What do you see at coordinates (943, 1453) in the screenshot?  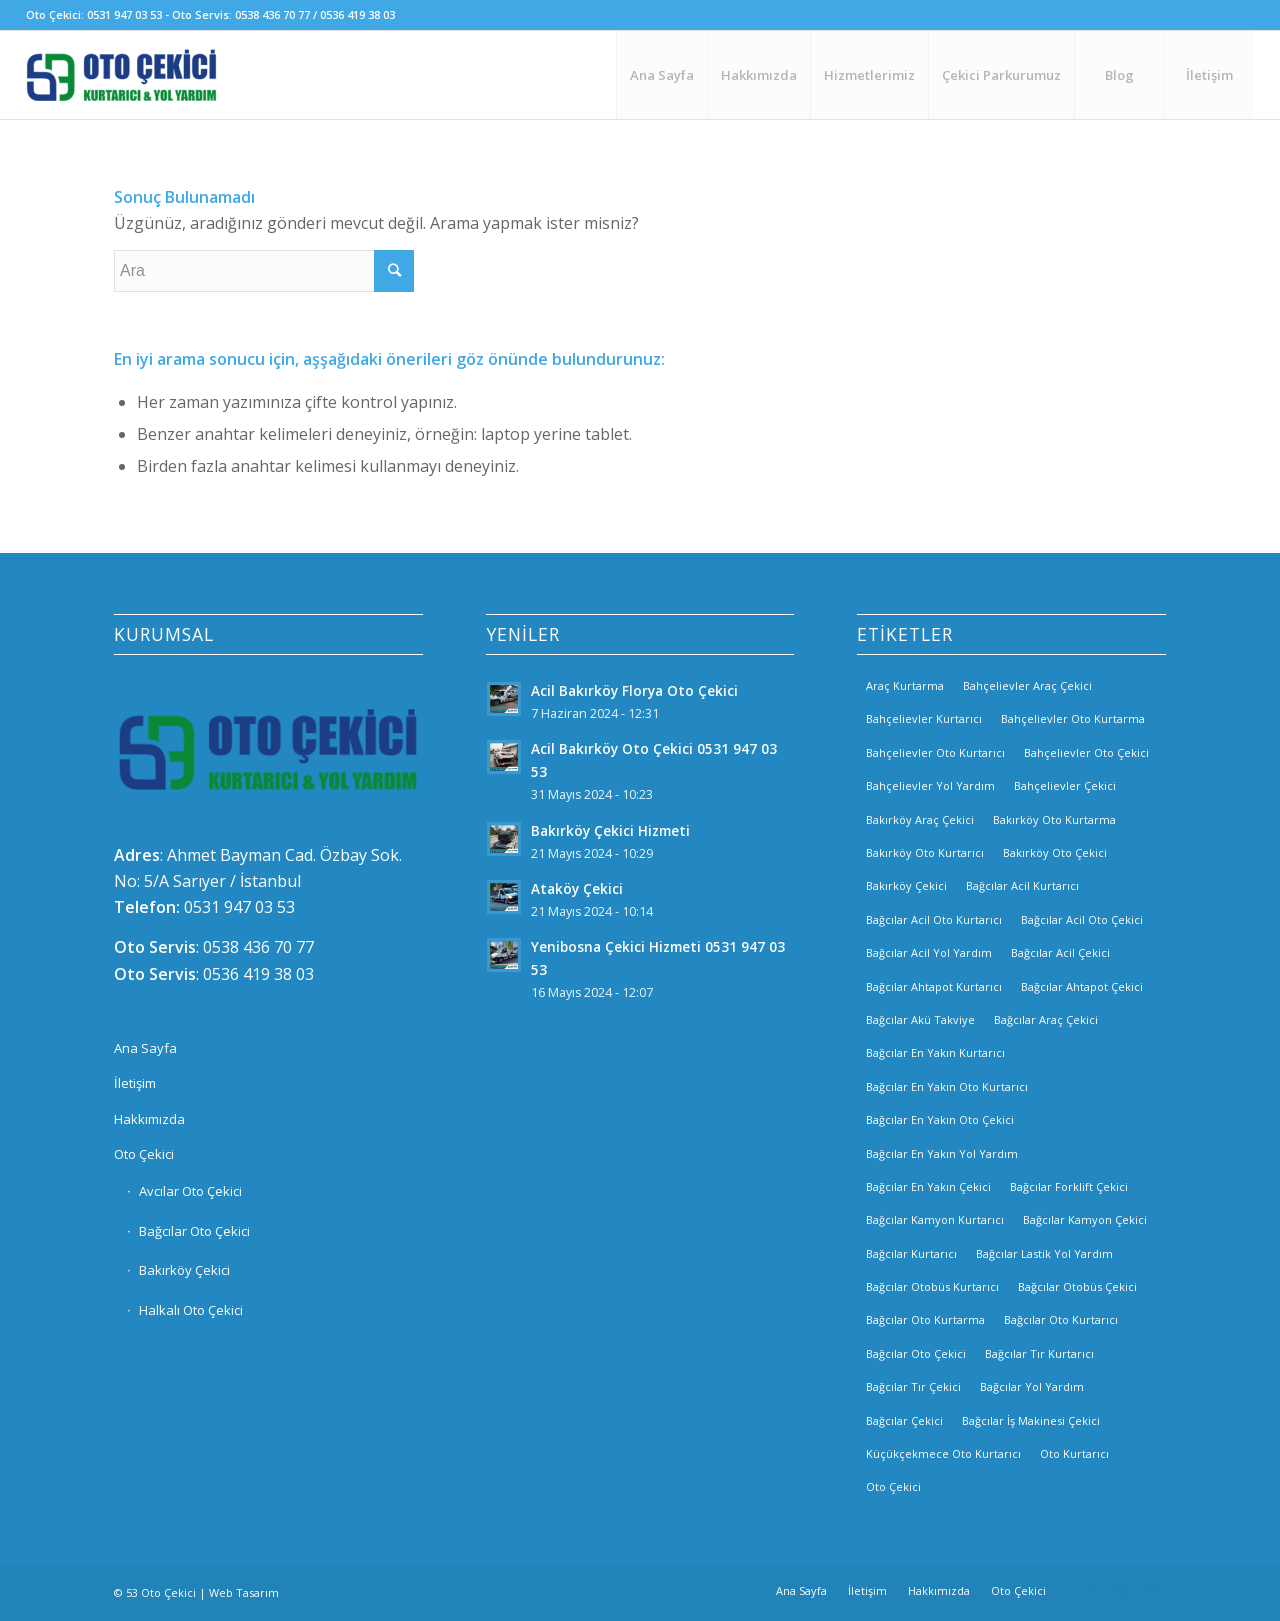 I see `Küçükçekmece Oto Kurtarıcı [Küçükçekmece Oto Kurtarıcı (3 öge)]` at bounding box center [943, 1453].